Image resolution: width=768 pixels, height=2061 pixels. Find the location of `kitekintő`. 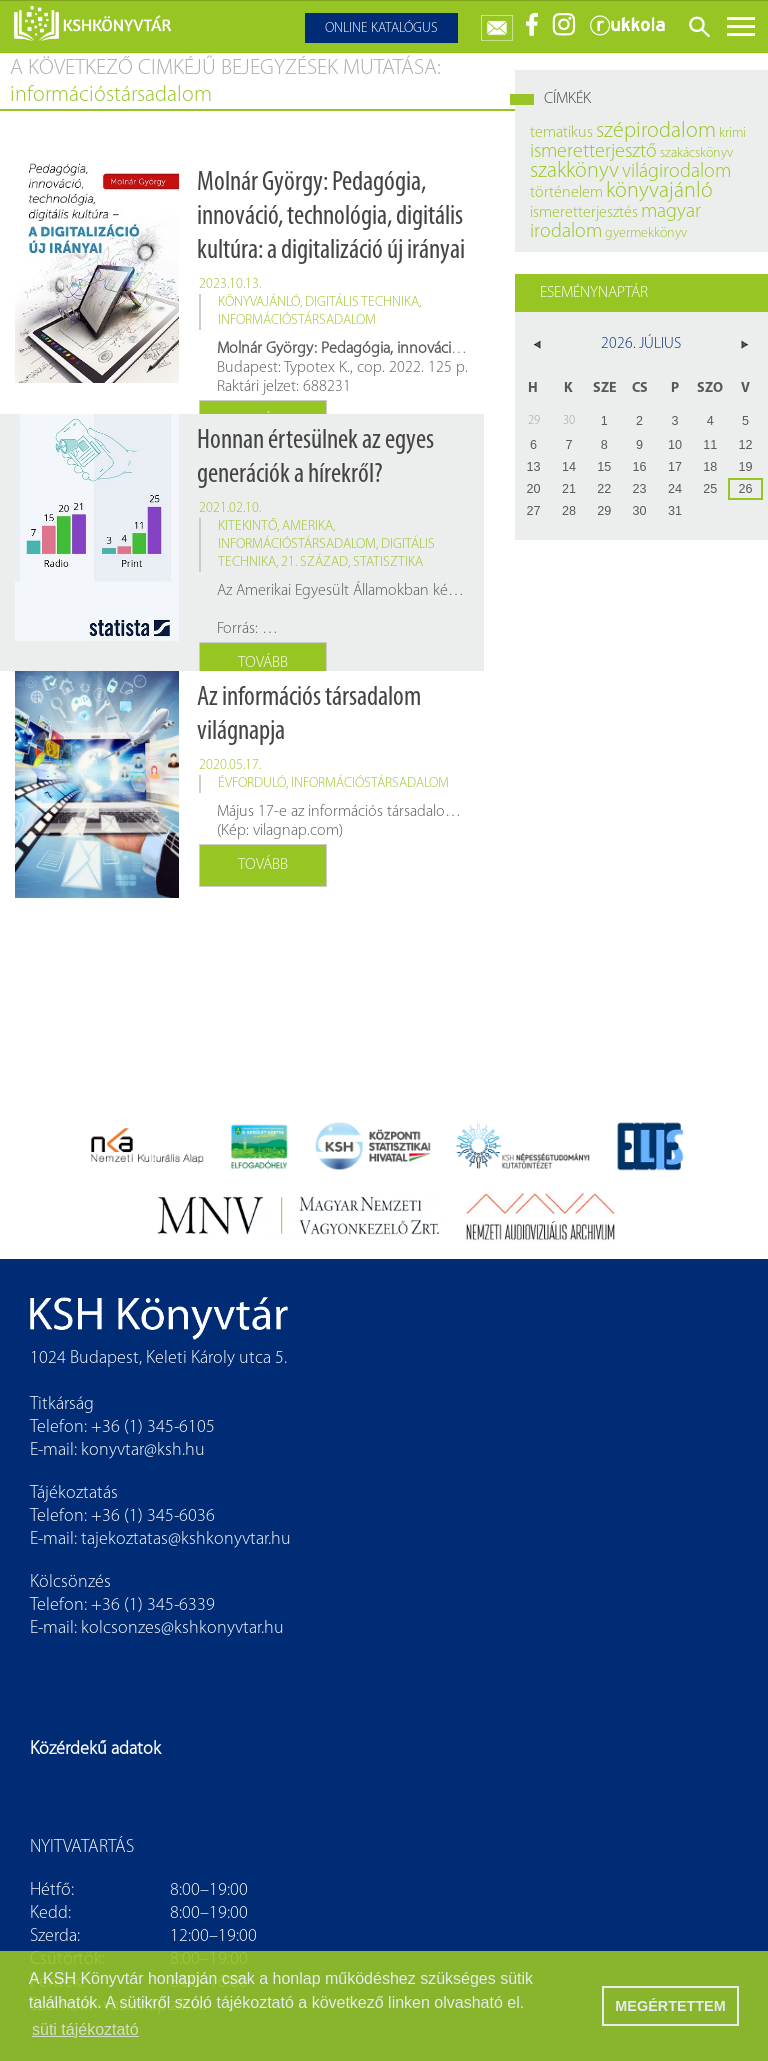

kitekintő is located at coordinates (247, 526).